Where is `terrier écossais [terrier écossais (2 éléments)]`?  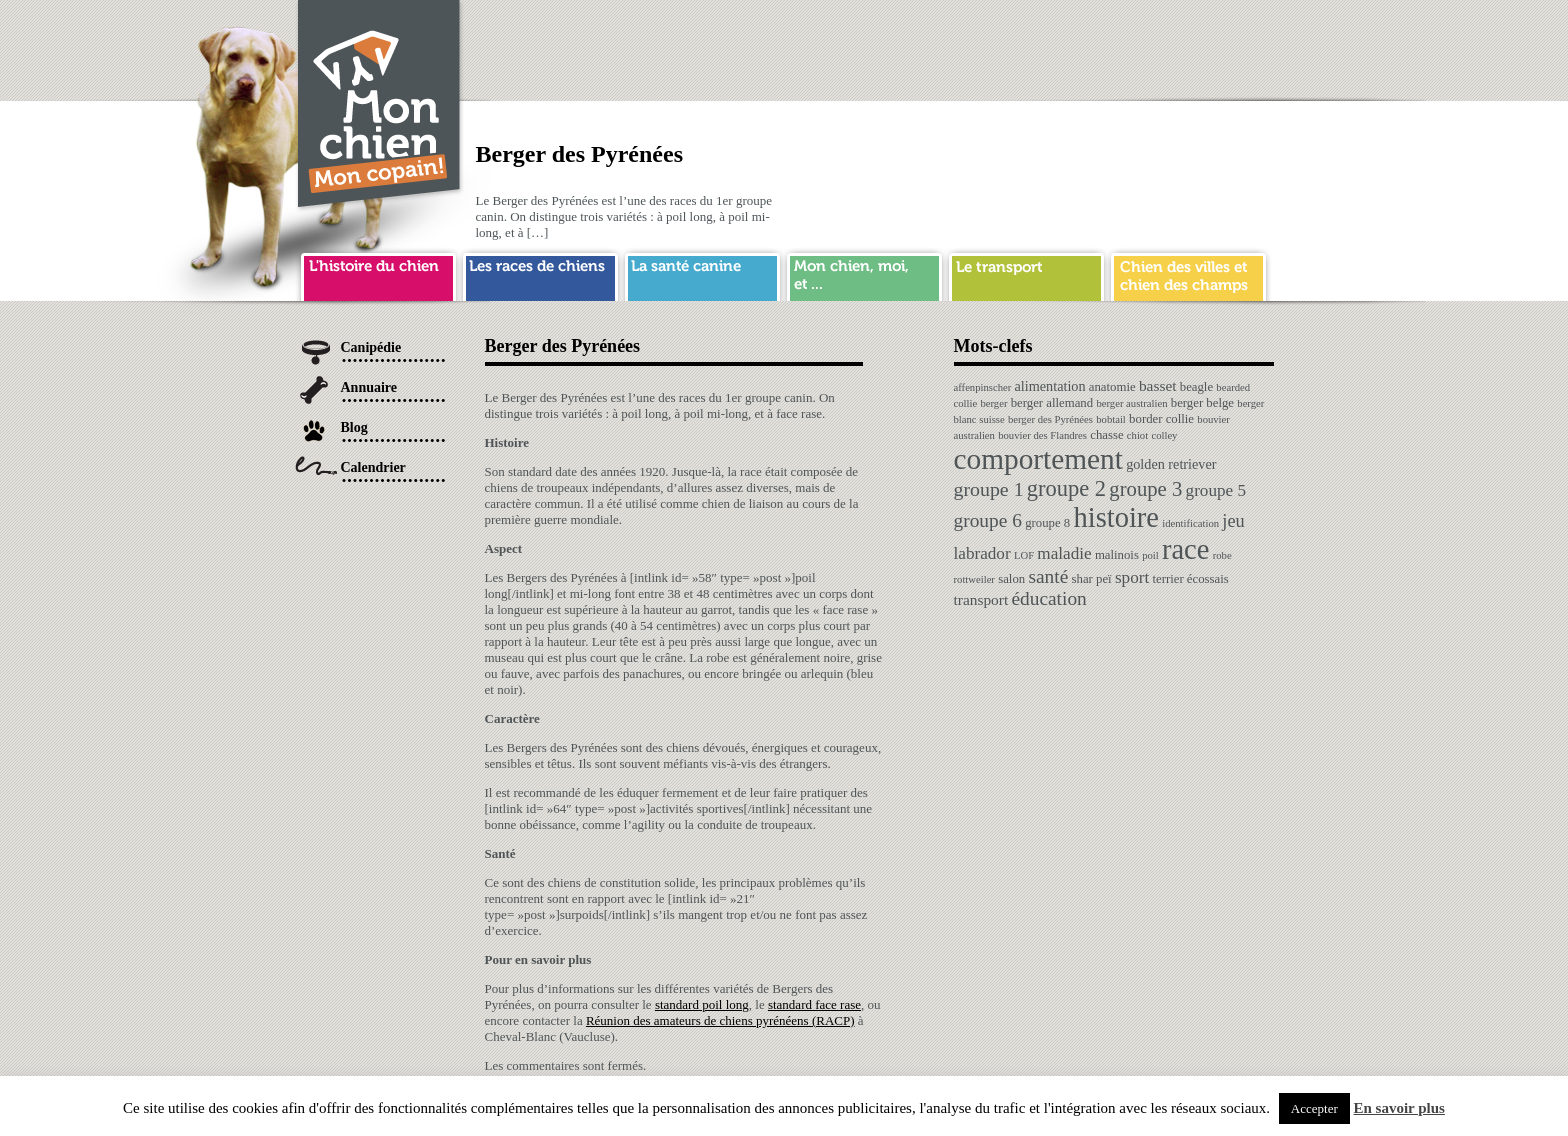 terrier écossais [terrier écossais (2 éléments)] is located at coordinates (1190, 579).